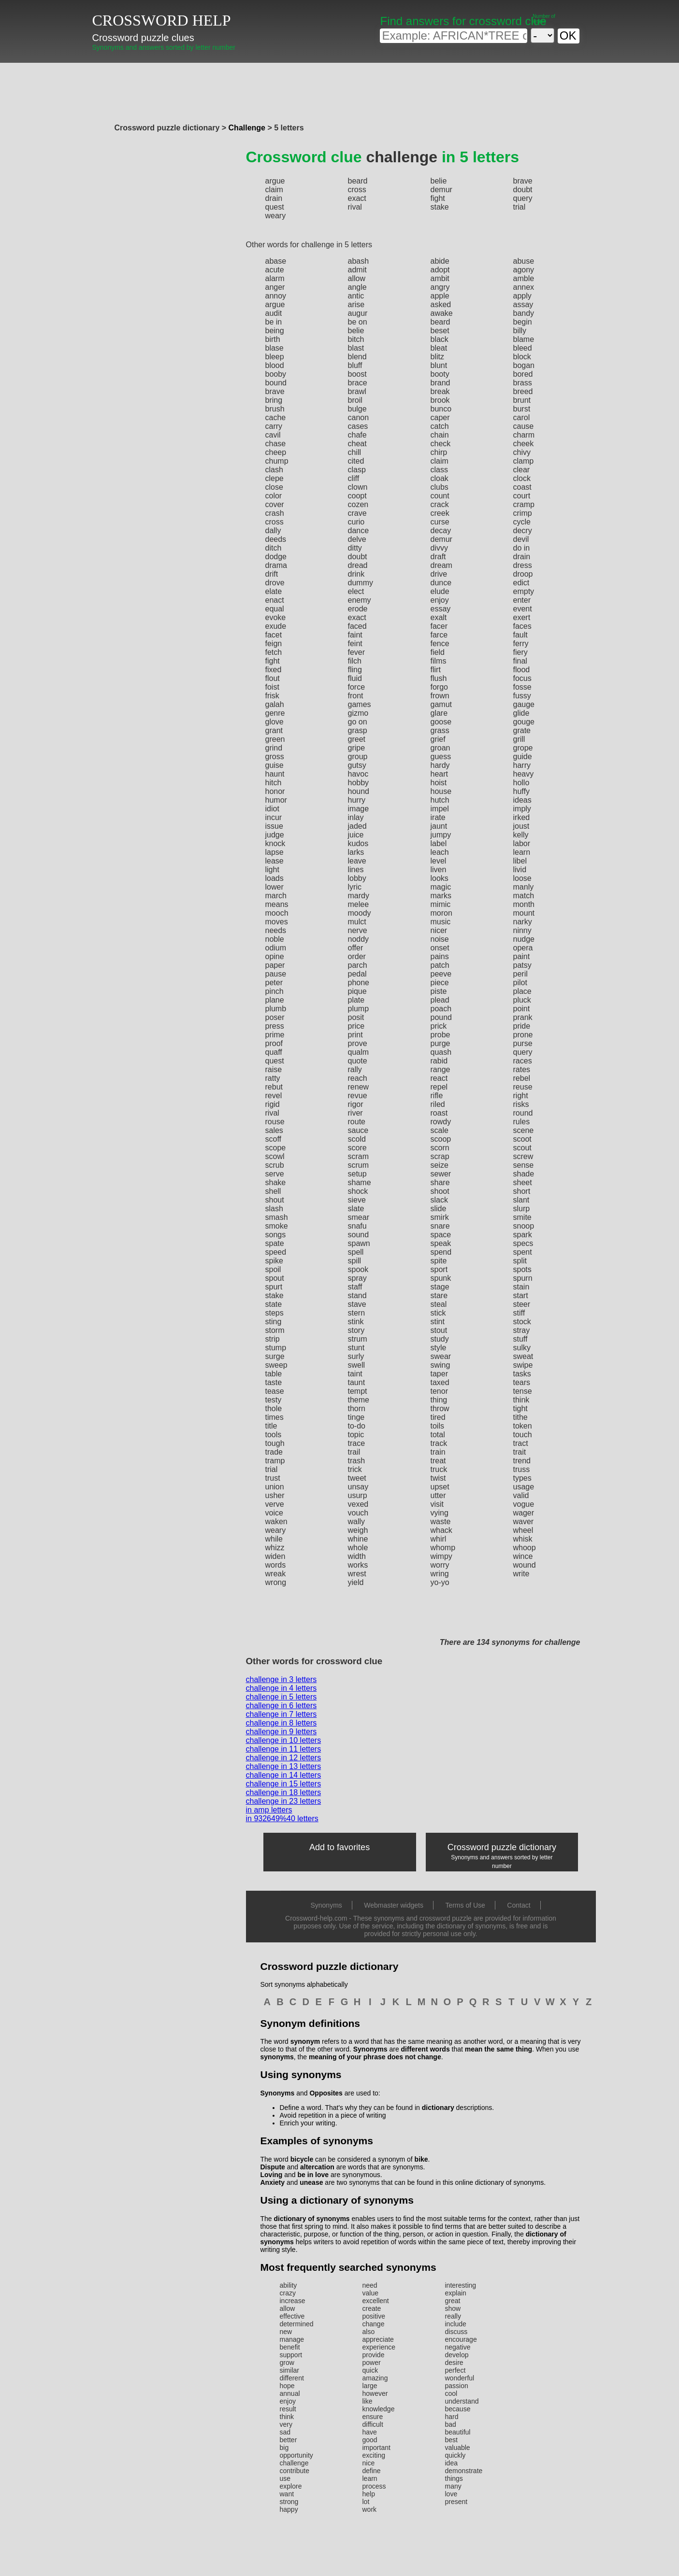 Image resolution: width=679 pixels, height=2576 pixels. Describe the element at coordinates (454, 2478) in the screenshot. I see `things` at that location.